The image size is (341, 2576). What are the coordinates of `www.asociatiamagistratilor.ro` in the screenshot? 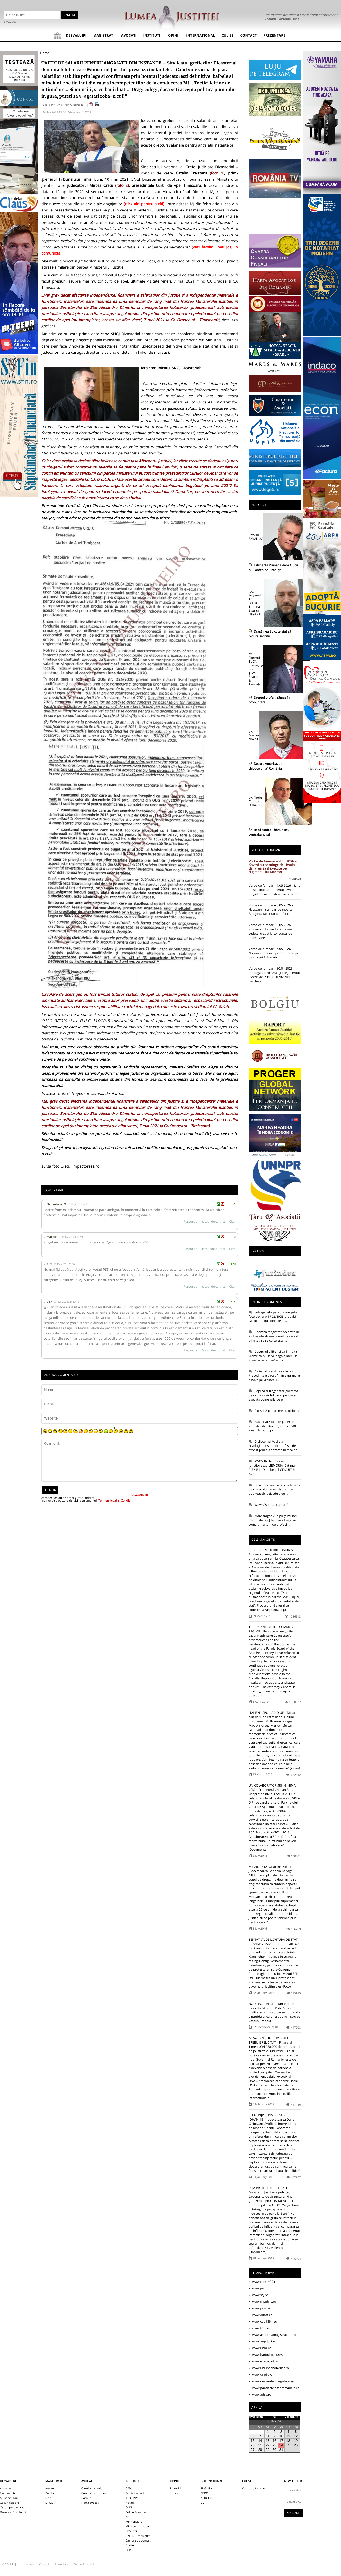 It's located at (274, 2335).